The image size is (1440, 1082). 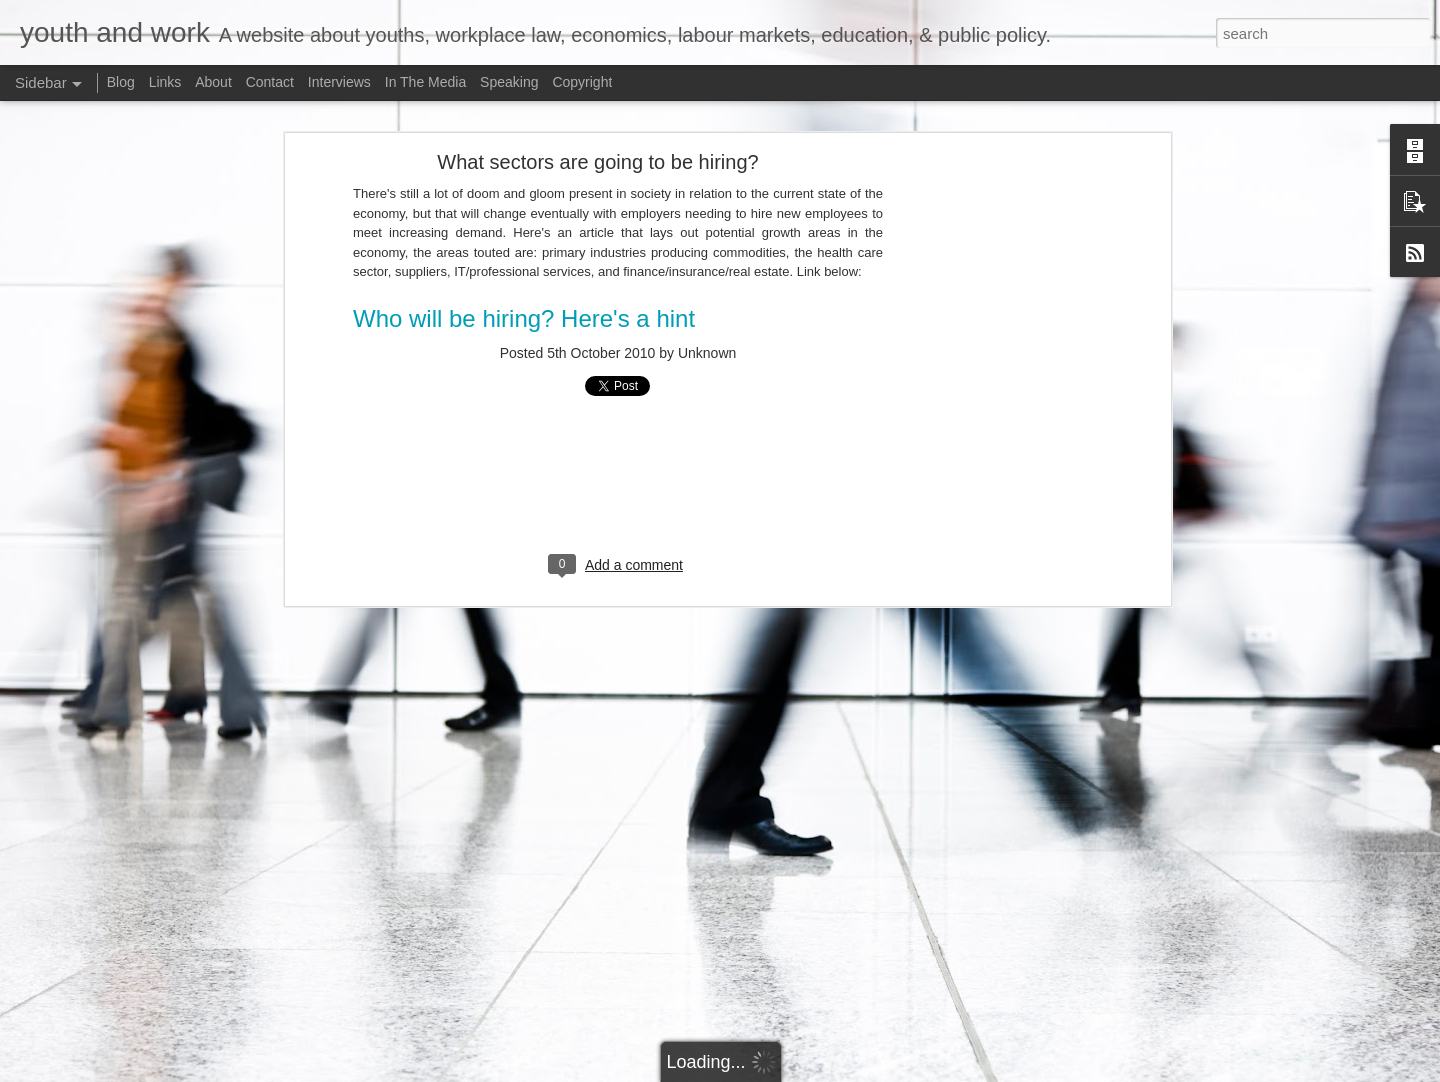 What do you see at coordinates (597, 134) in the screenshot?
I see `What sectors are going to be hiring?` at bounding box center [597, 134].